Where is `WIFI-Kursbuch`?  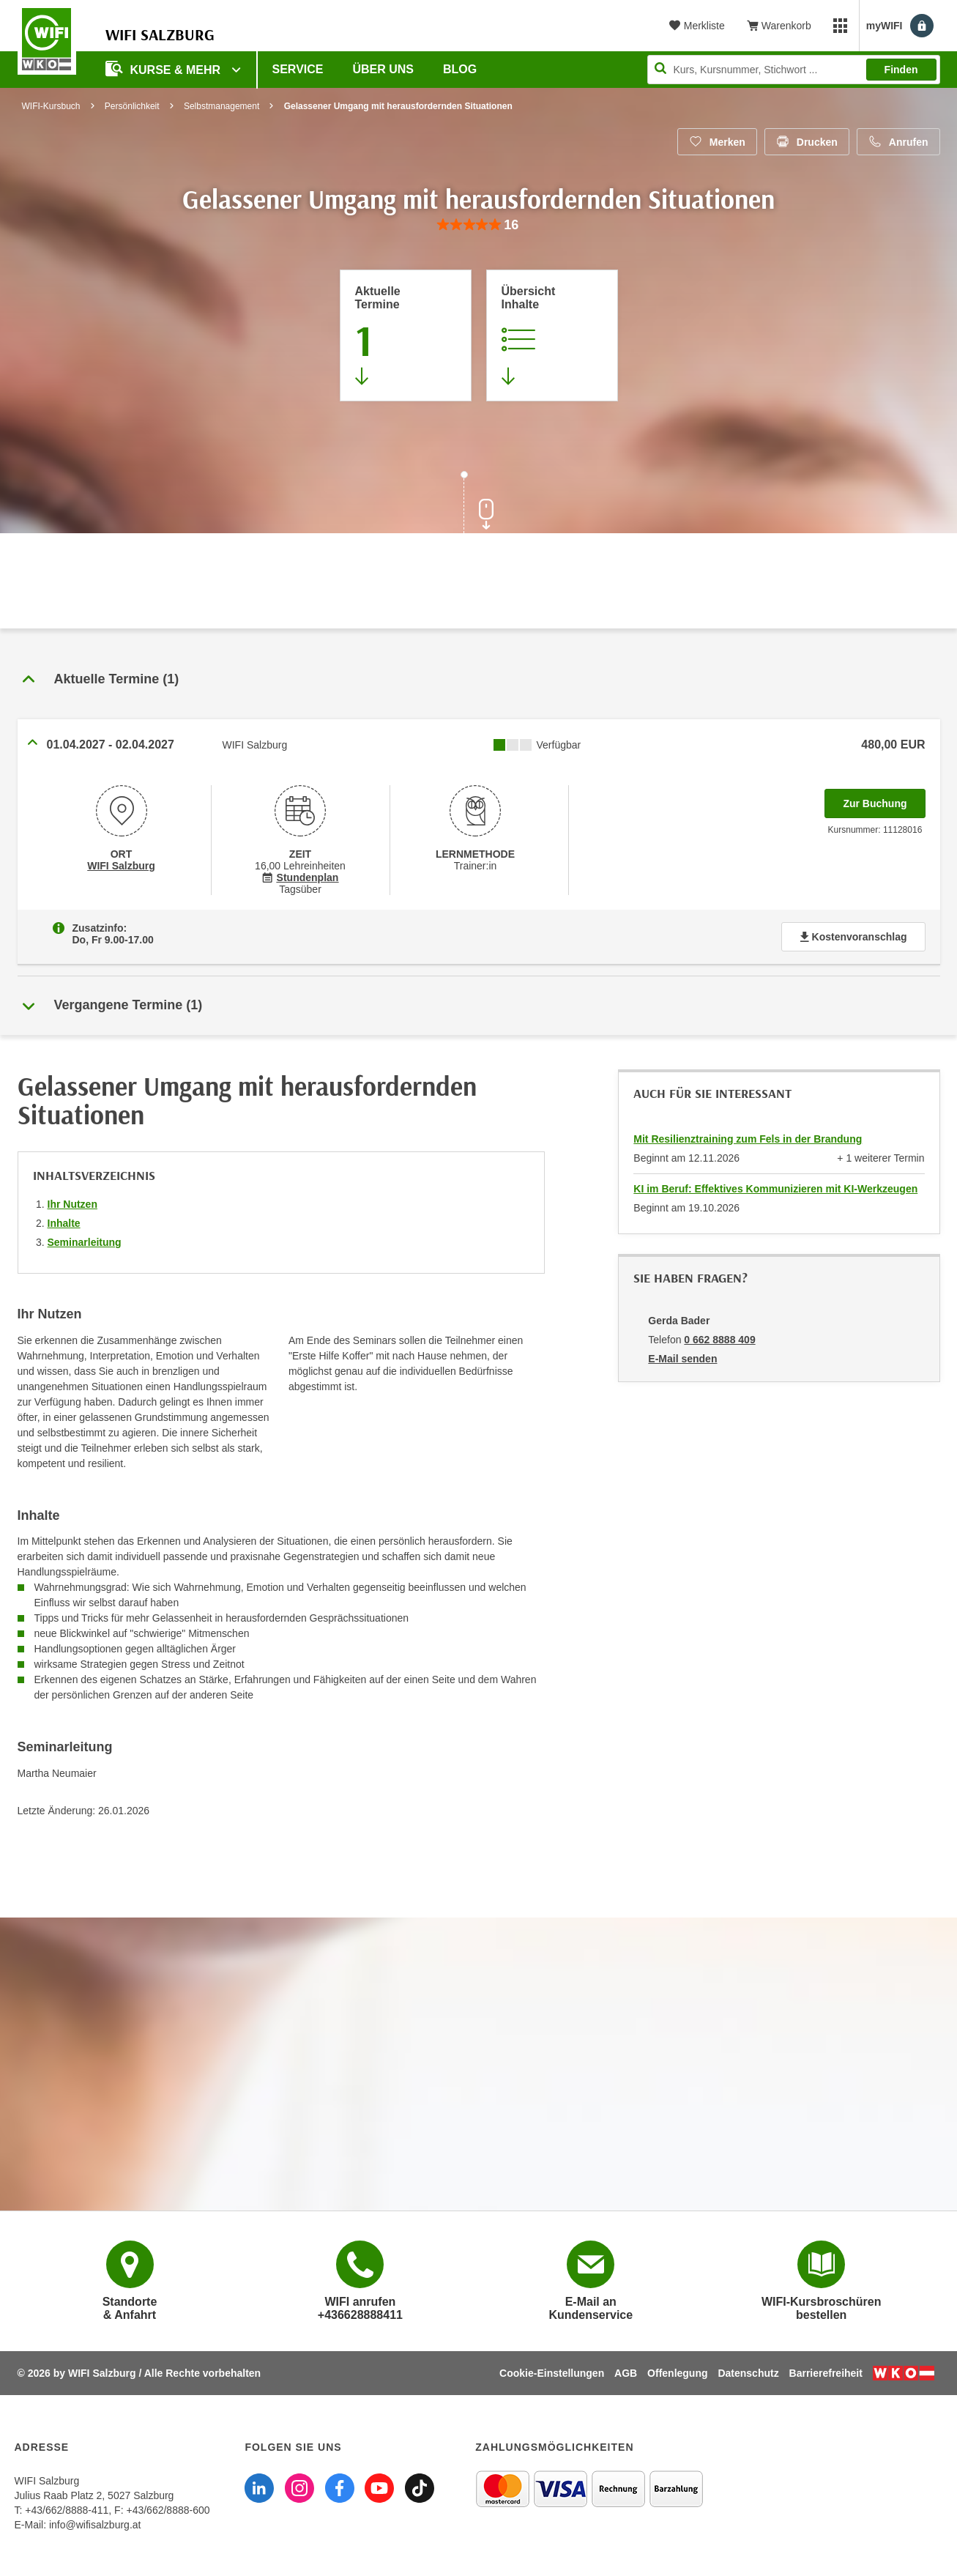 WIFI-Kursbuch is located at coordinates (51, 106).